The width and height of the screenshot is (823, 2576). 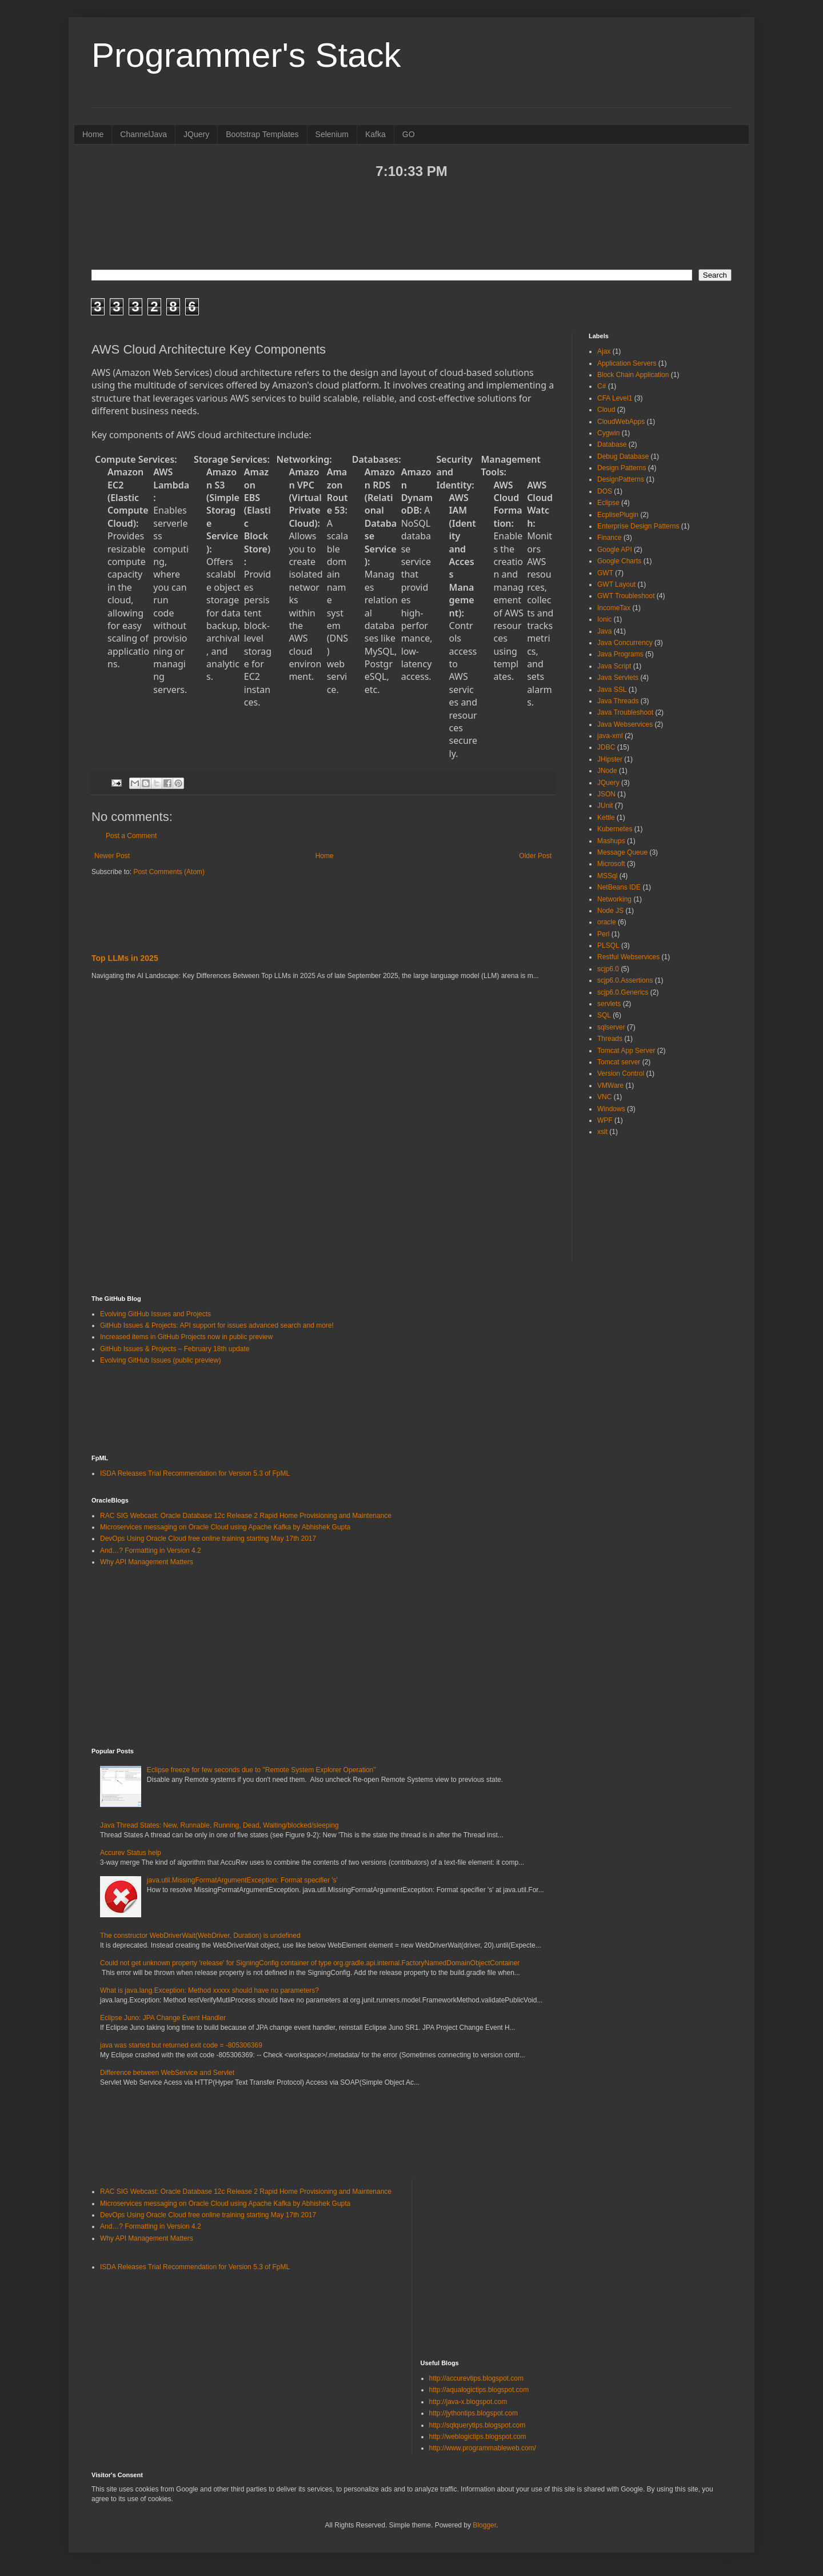 I want to click on Debug Database, so click(x=623, y=456).